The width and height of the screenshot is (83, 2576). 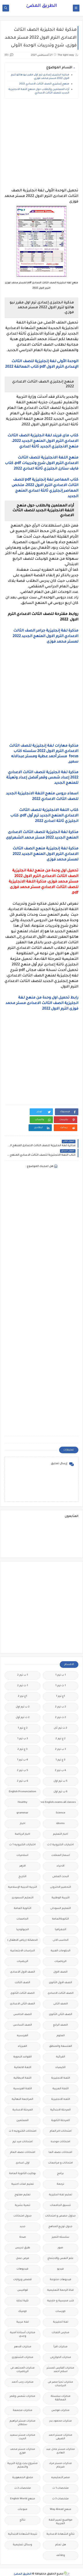 I want to click on الدراسات الاجتماعية, so click(x=22, y=1943).